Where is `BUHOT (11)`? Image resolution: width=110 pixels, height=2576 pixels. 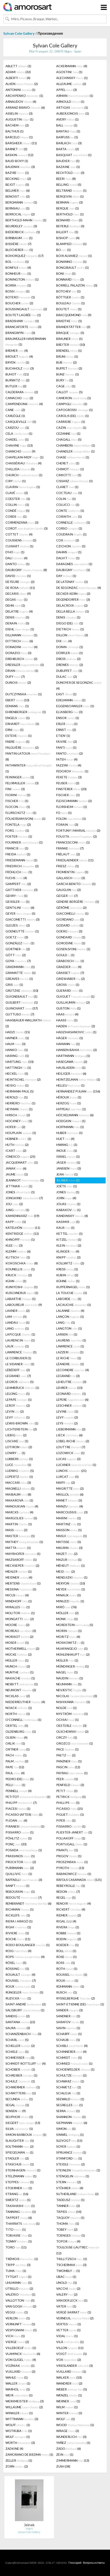
BUHOT (11) is located at coordinates (17, 374).